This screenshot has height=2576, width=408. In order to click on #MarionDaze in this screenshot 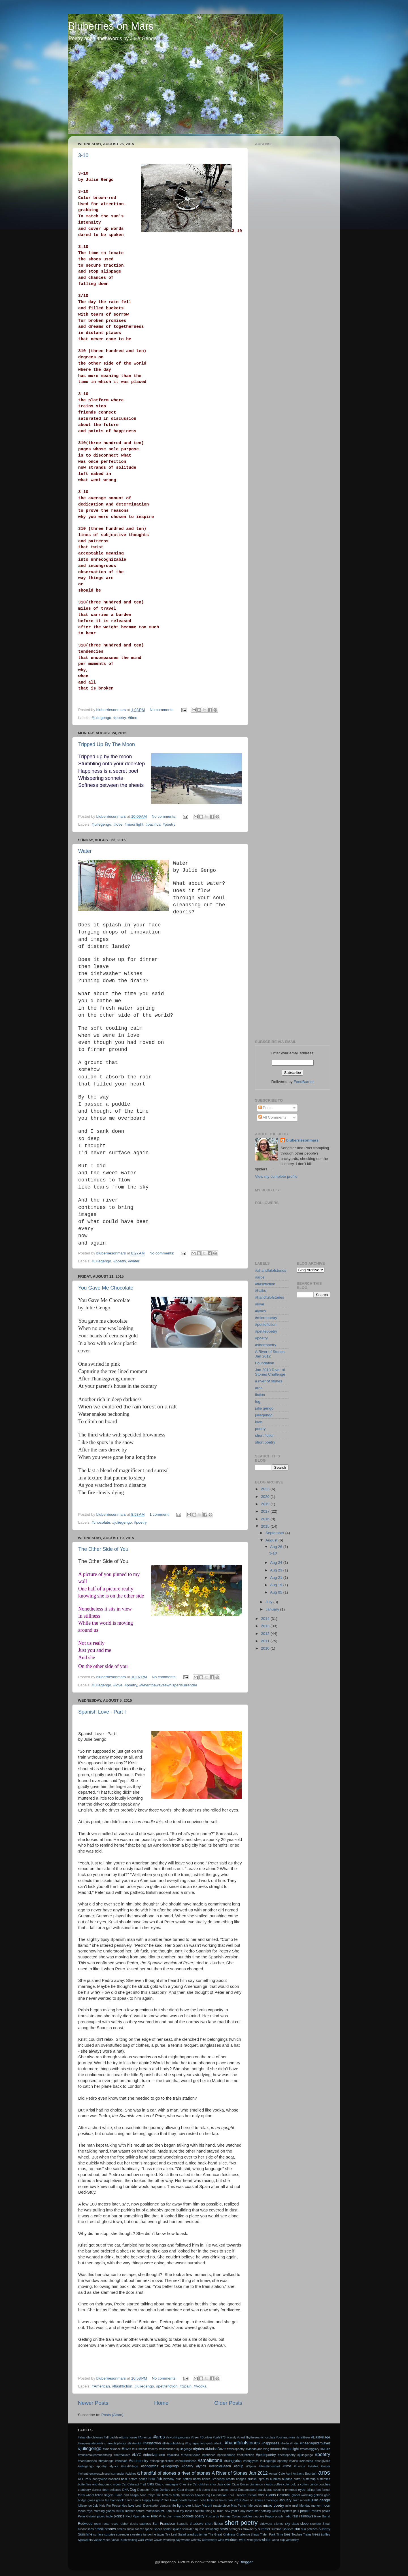, I will do `click(215, 2449)`.